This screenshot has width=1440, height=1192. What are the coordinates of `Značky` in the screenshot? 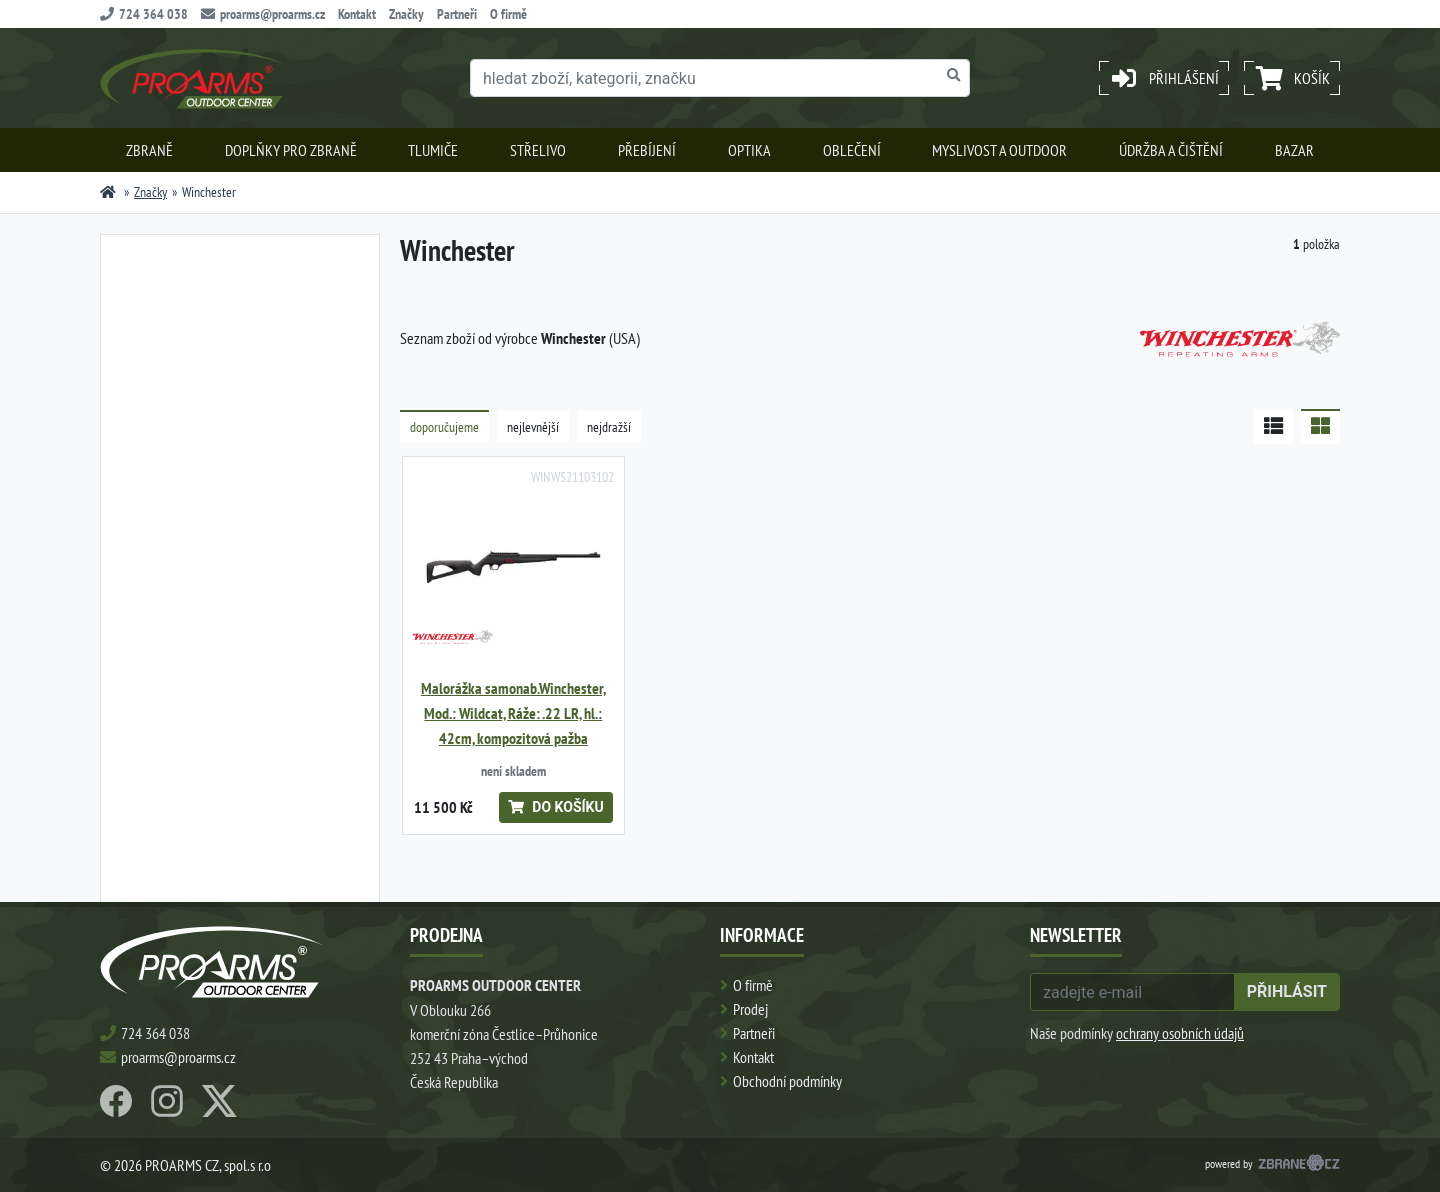 It's located at (406, 14).